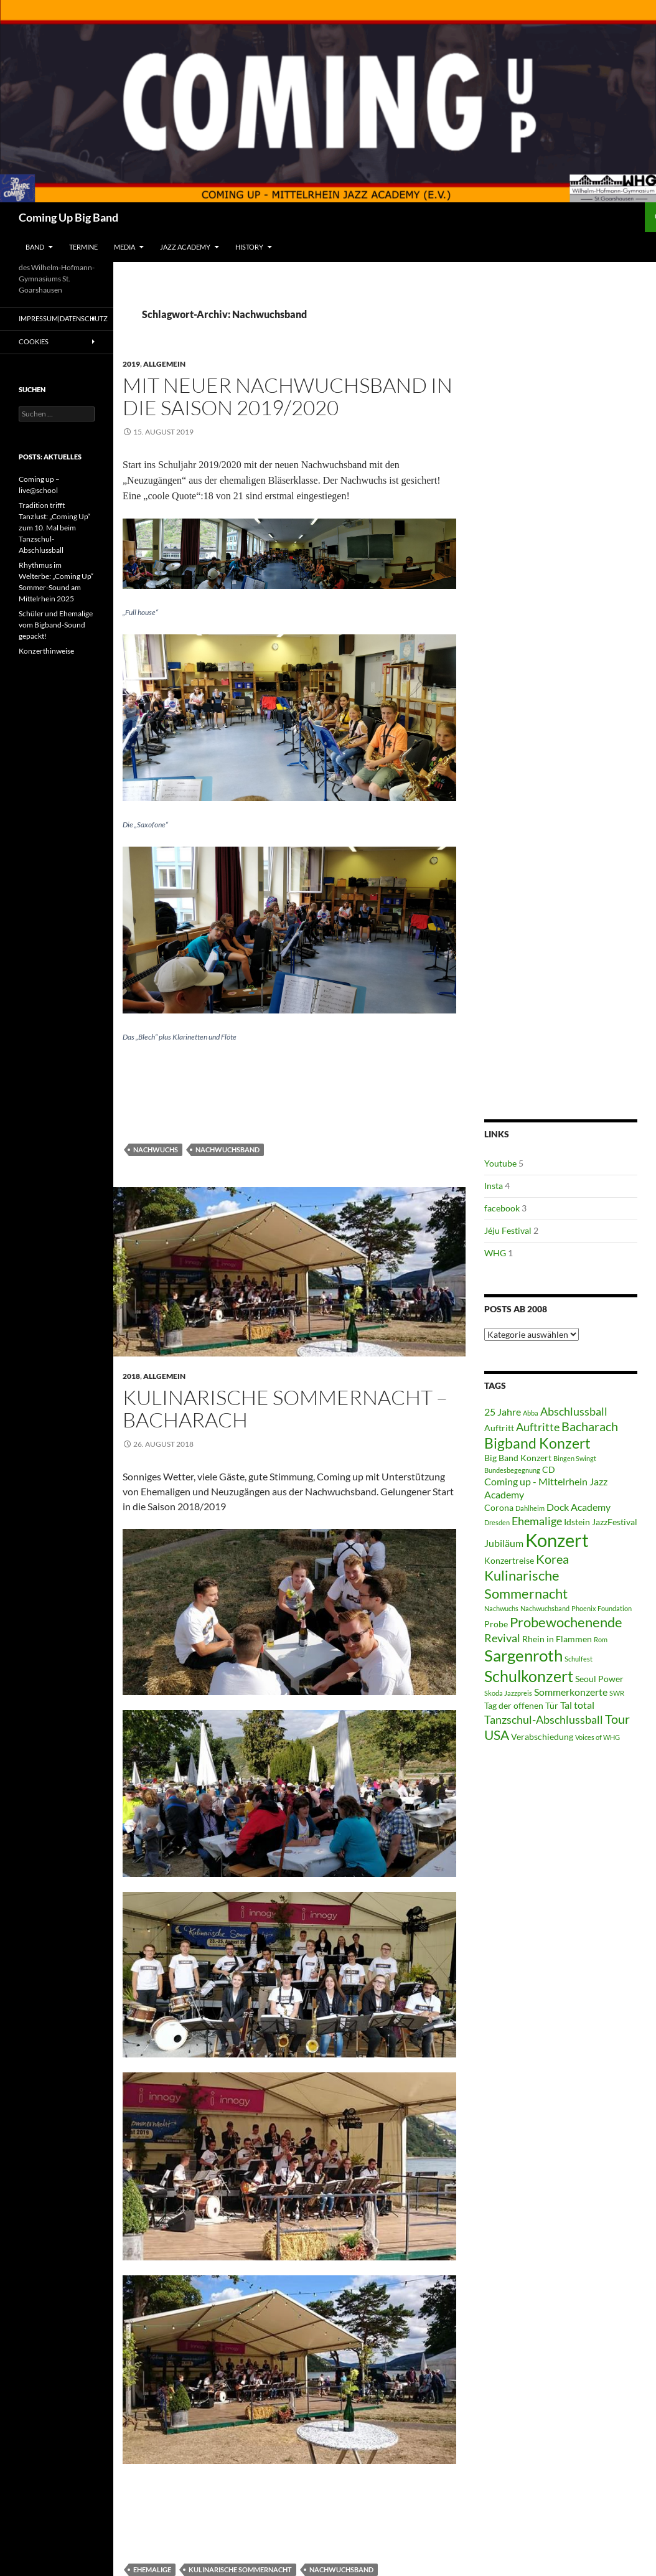  I want to click on Auftritte [Auftritte (5 Einträge)], so click(538, 1427).